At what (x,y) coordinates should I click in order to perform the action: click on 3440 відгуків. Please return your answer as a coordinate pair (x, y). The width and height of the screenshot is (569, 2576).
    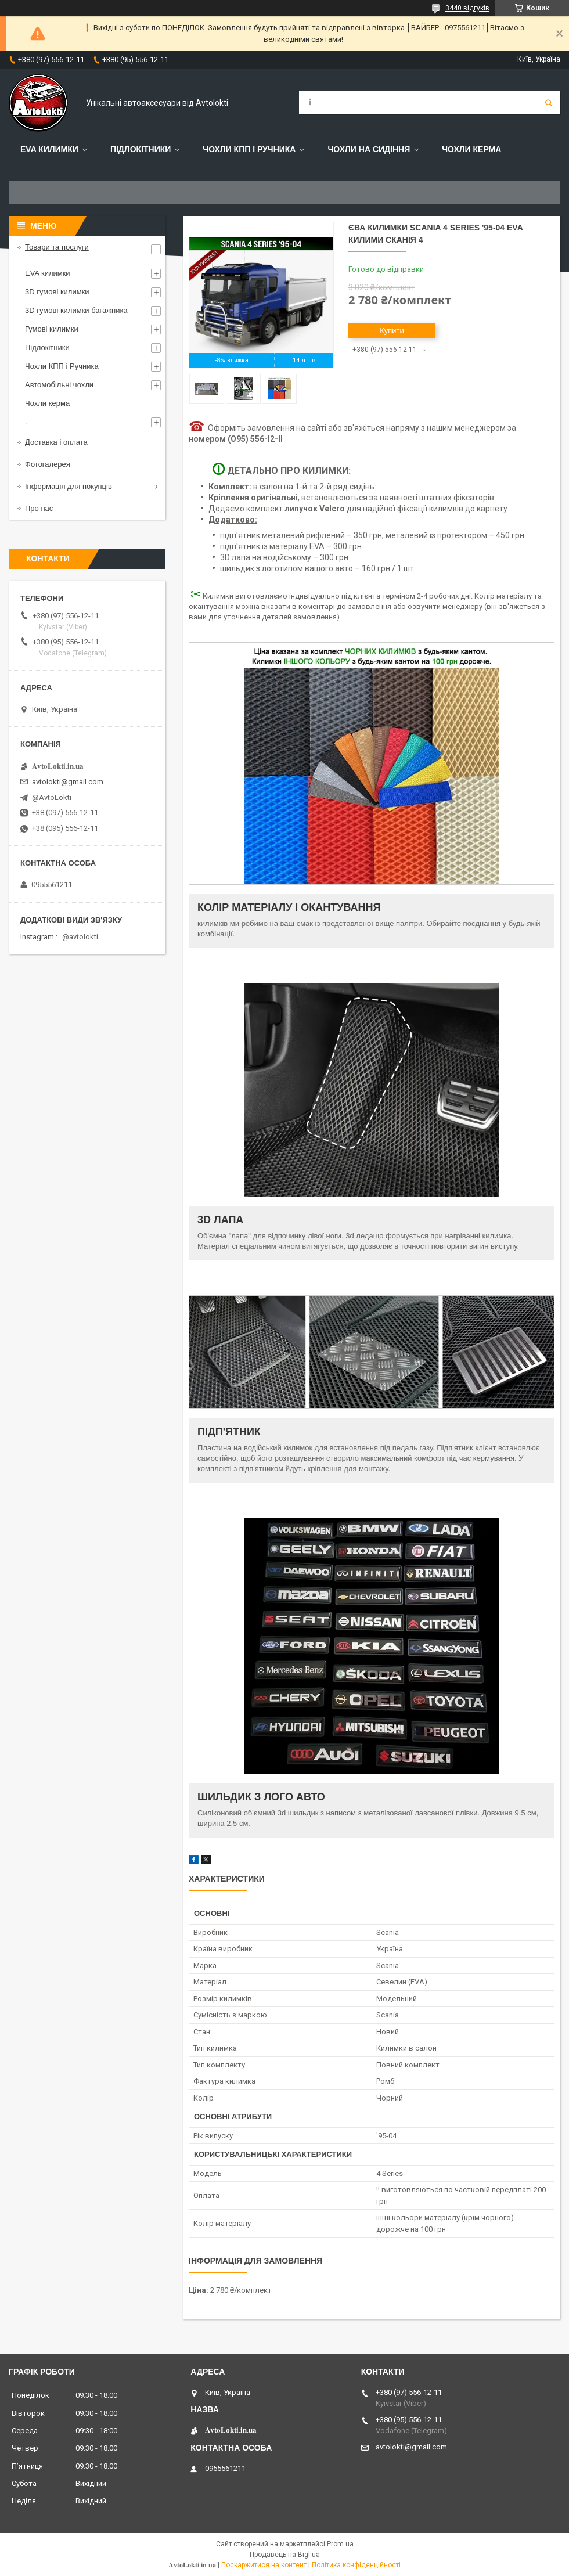
    Looking at the image, I should click on (467, 8).